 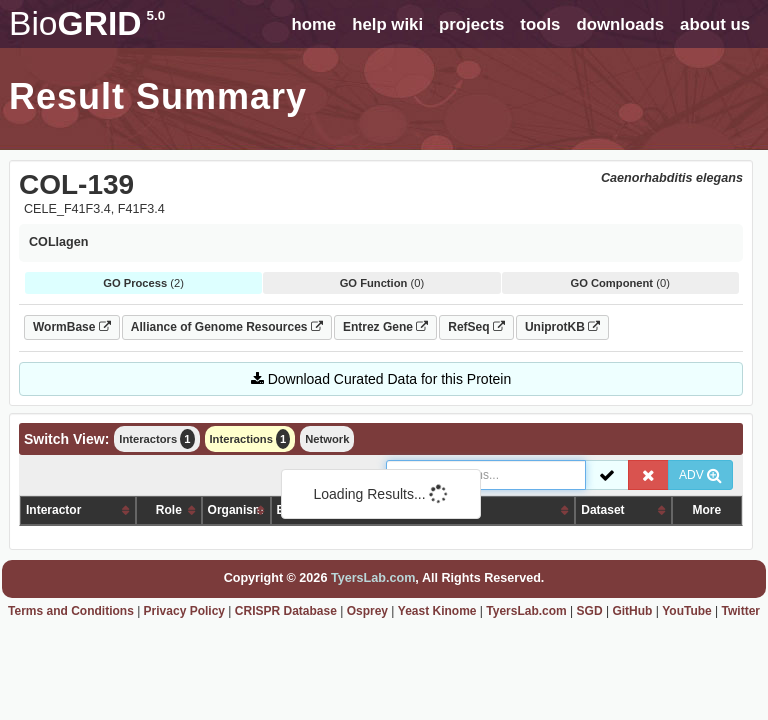 What do you see at coordinates (72, 327) in the screenshot?
I see `WormBase` at bounding box center [72, 327].